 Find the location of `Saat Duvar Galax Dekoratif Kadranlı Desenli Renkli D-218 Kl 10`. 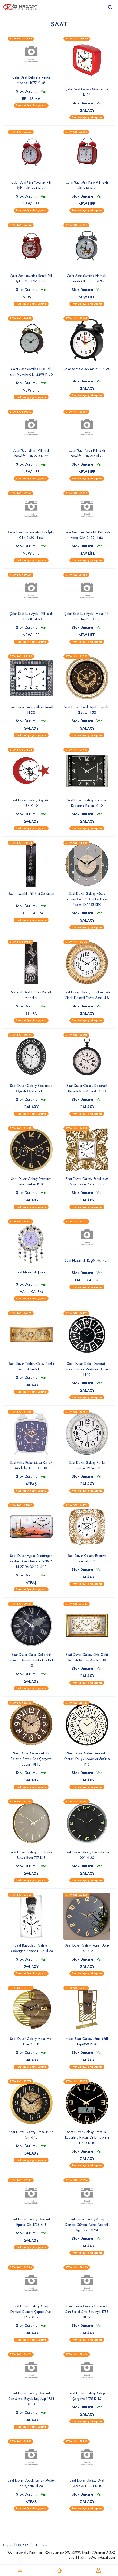

Saat Duvar Galax Dekoratif Kadranlı Desenli Renkli D-218 Kl 10 is located at coordinates (31, 1660).